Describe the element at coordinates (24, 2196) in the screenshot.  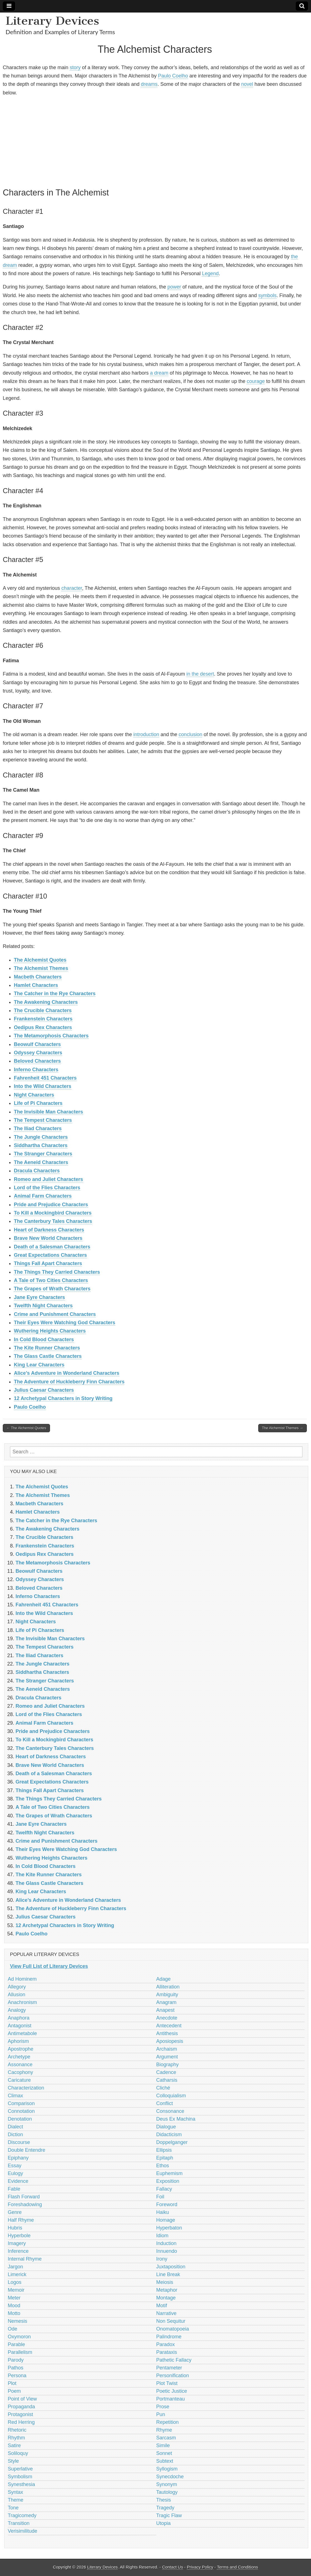
I see `Flash Forward` at that location.